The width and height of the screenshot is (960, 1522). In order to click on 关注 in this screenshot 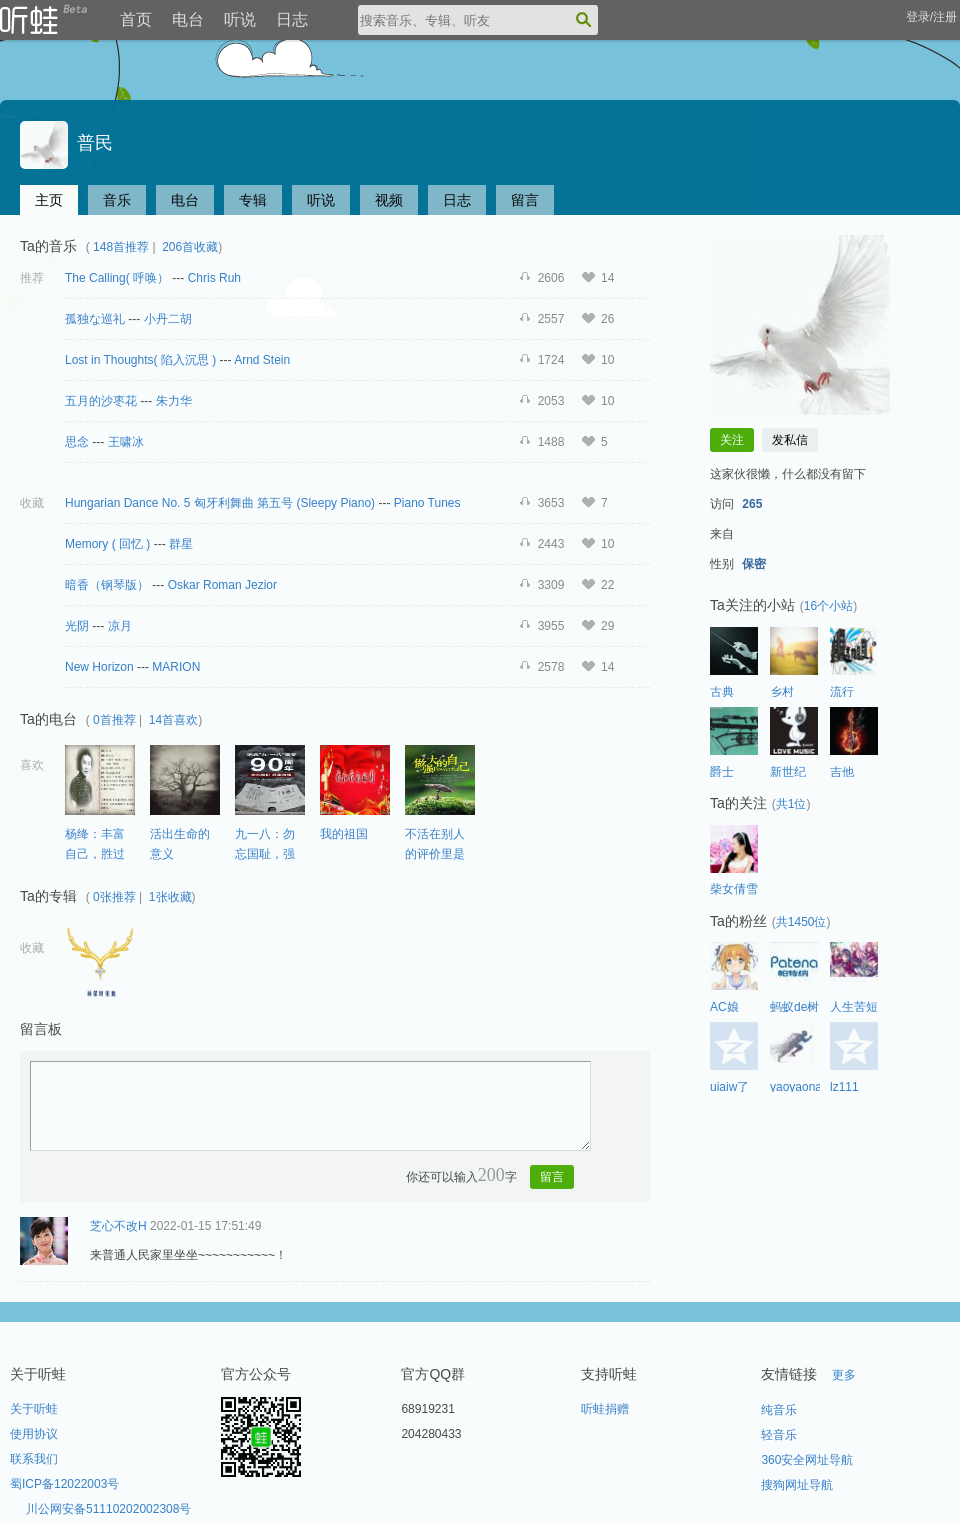, I will do `click(732, 440)`.